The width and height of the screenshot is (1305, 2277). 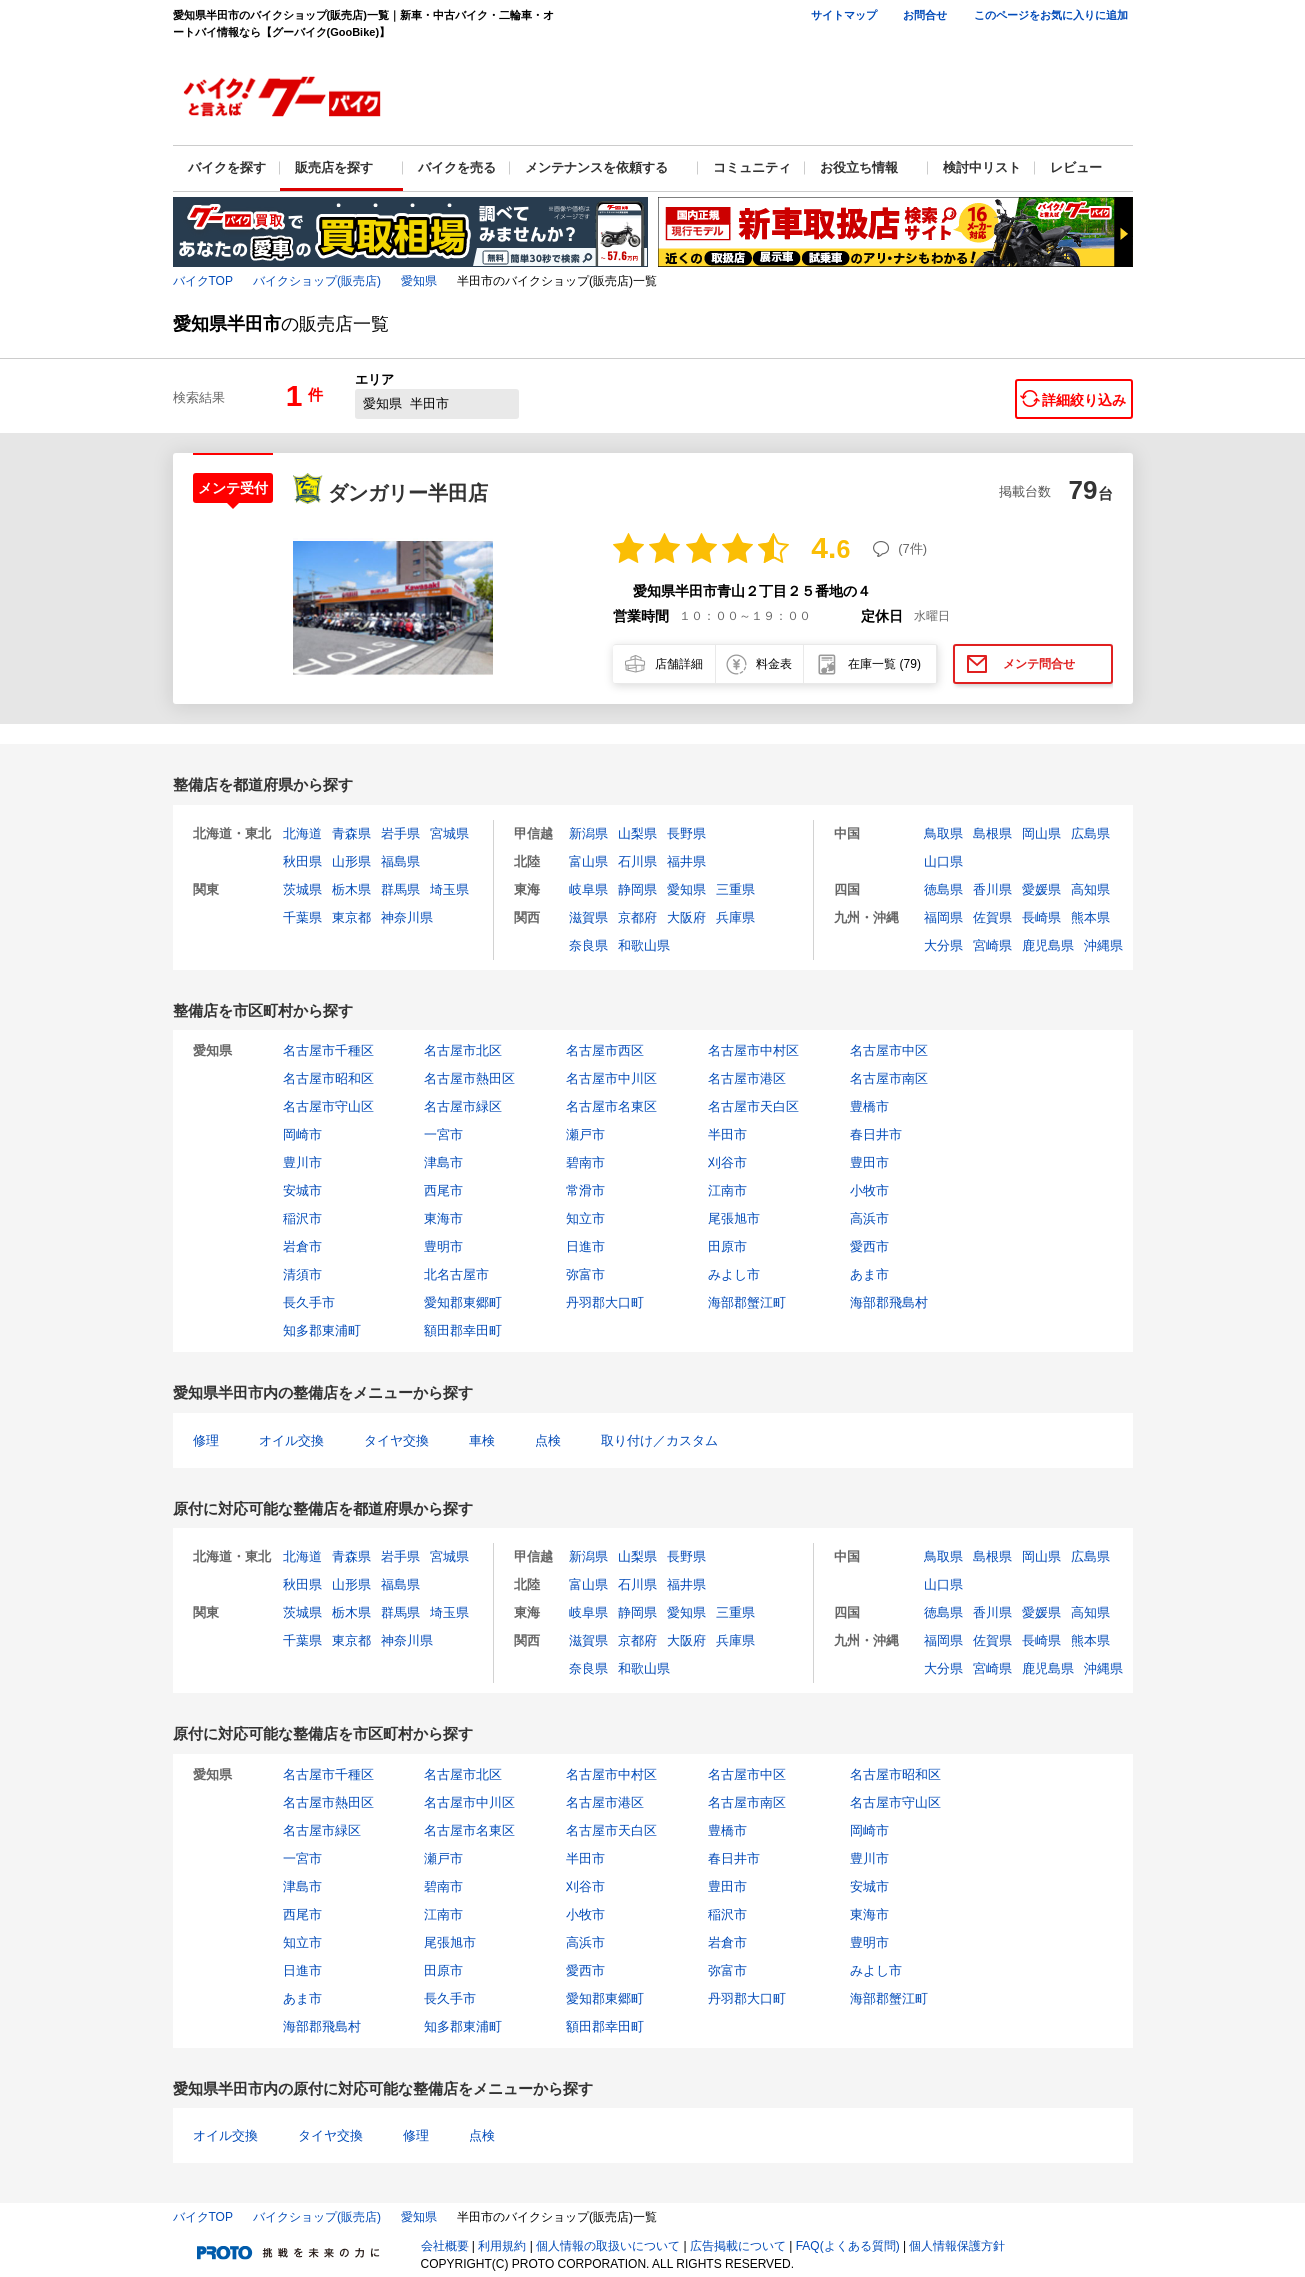 I want to click on 石川県, so click(x=637, y=861).